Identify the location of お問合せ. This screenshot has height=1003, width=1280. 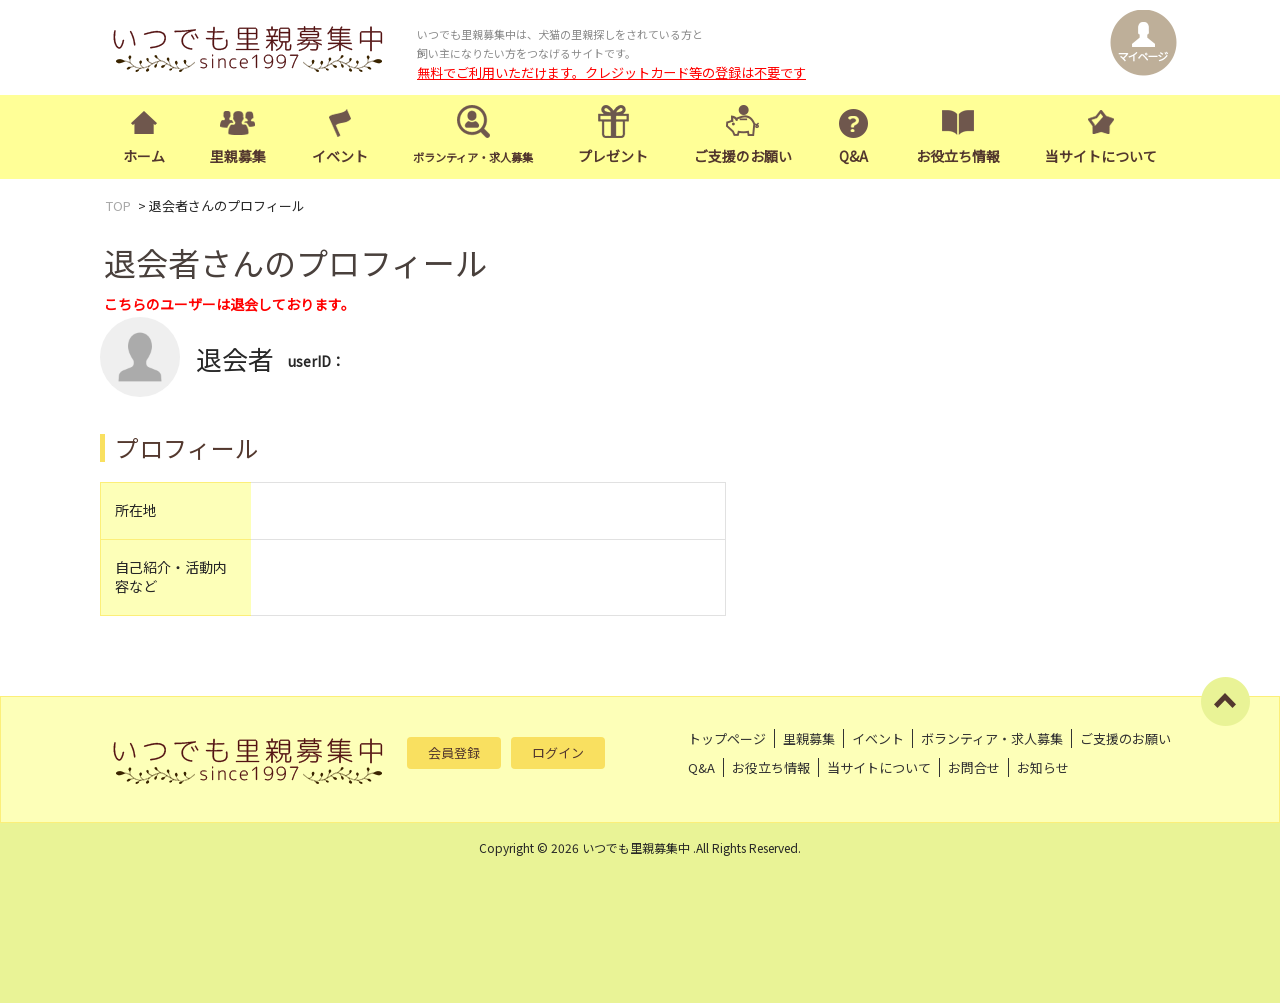
(974, 767).